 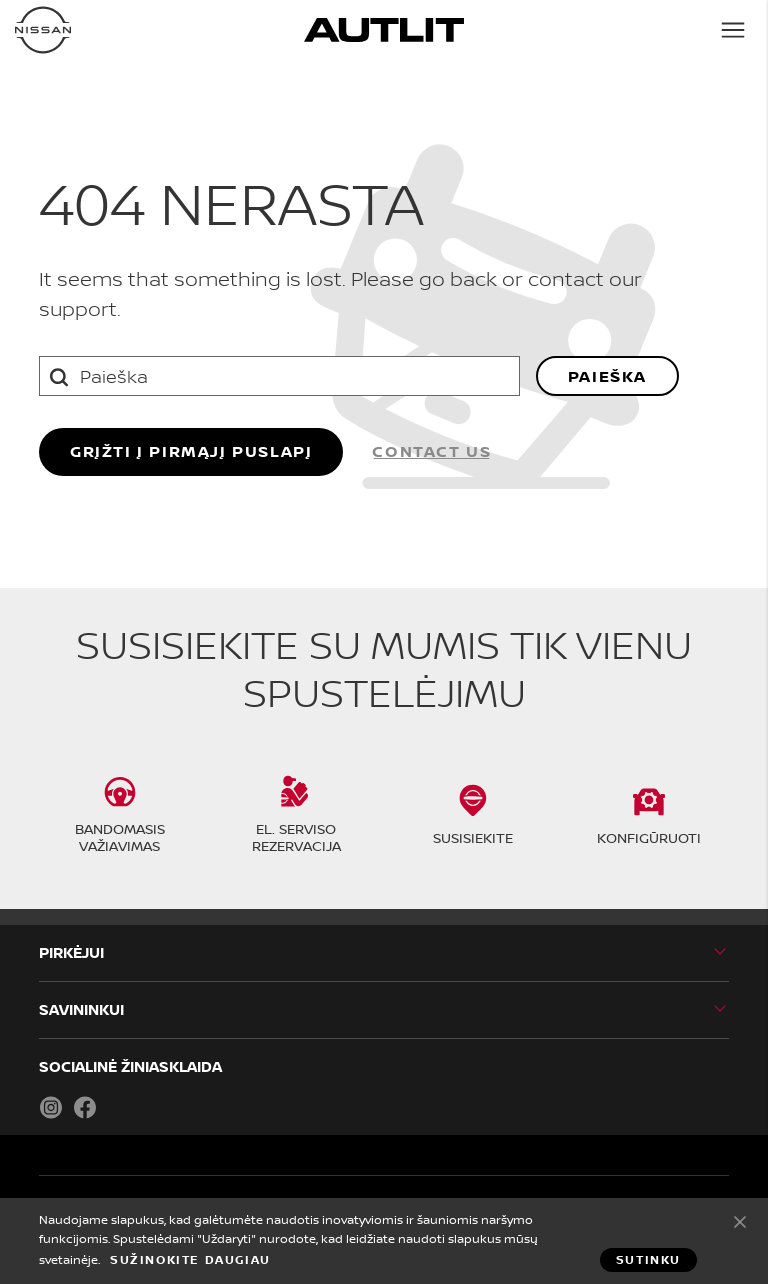 I want to click on grįžti į pirmąjį puslapį, so click(x=191, y=451).